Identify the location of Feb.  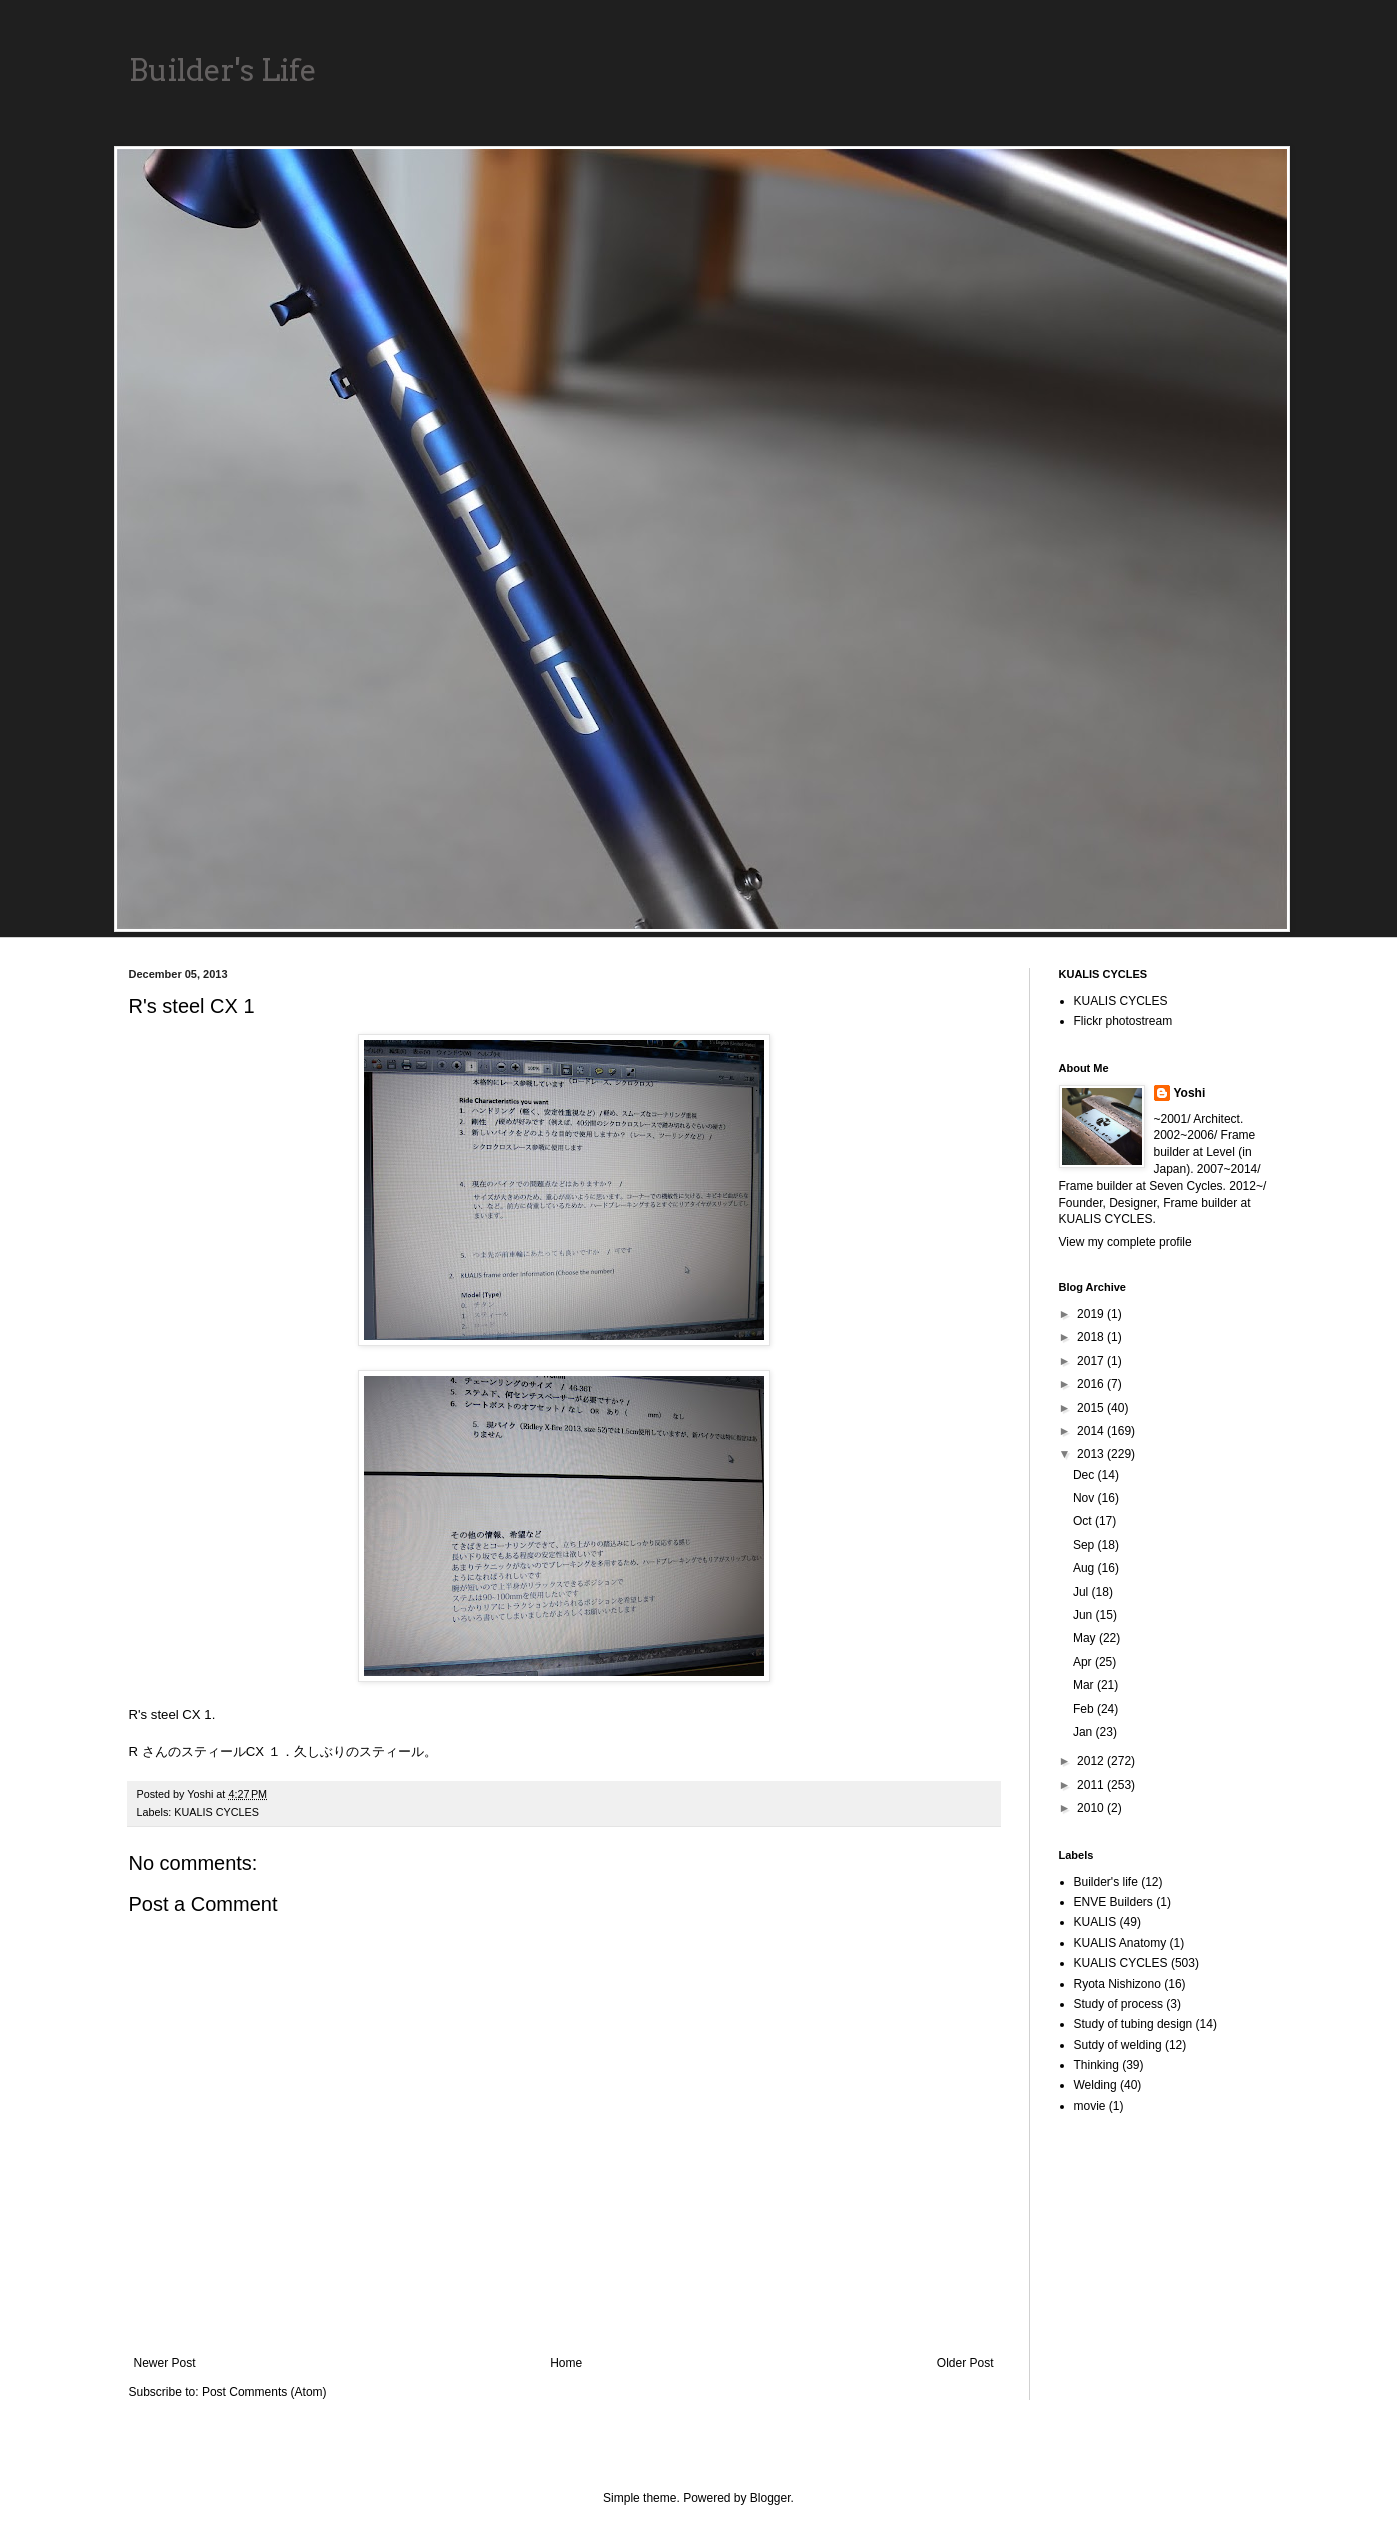
(1085, 1709).